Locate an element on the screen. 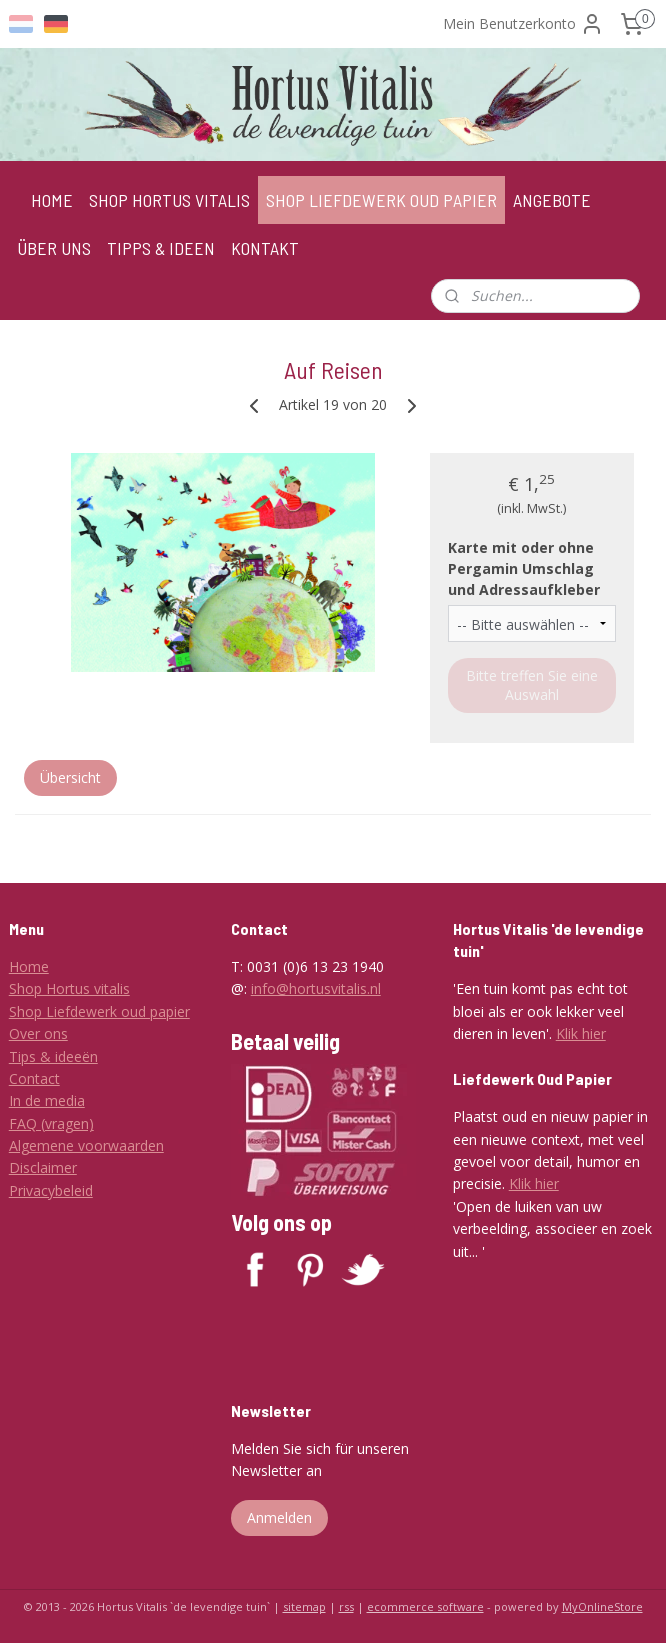 This screenshot has width=666, height=1643. MyOnlineStore is located at coordinates (602, 1606).